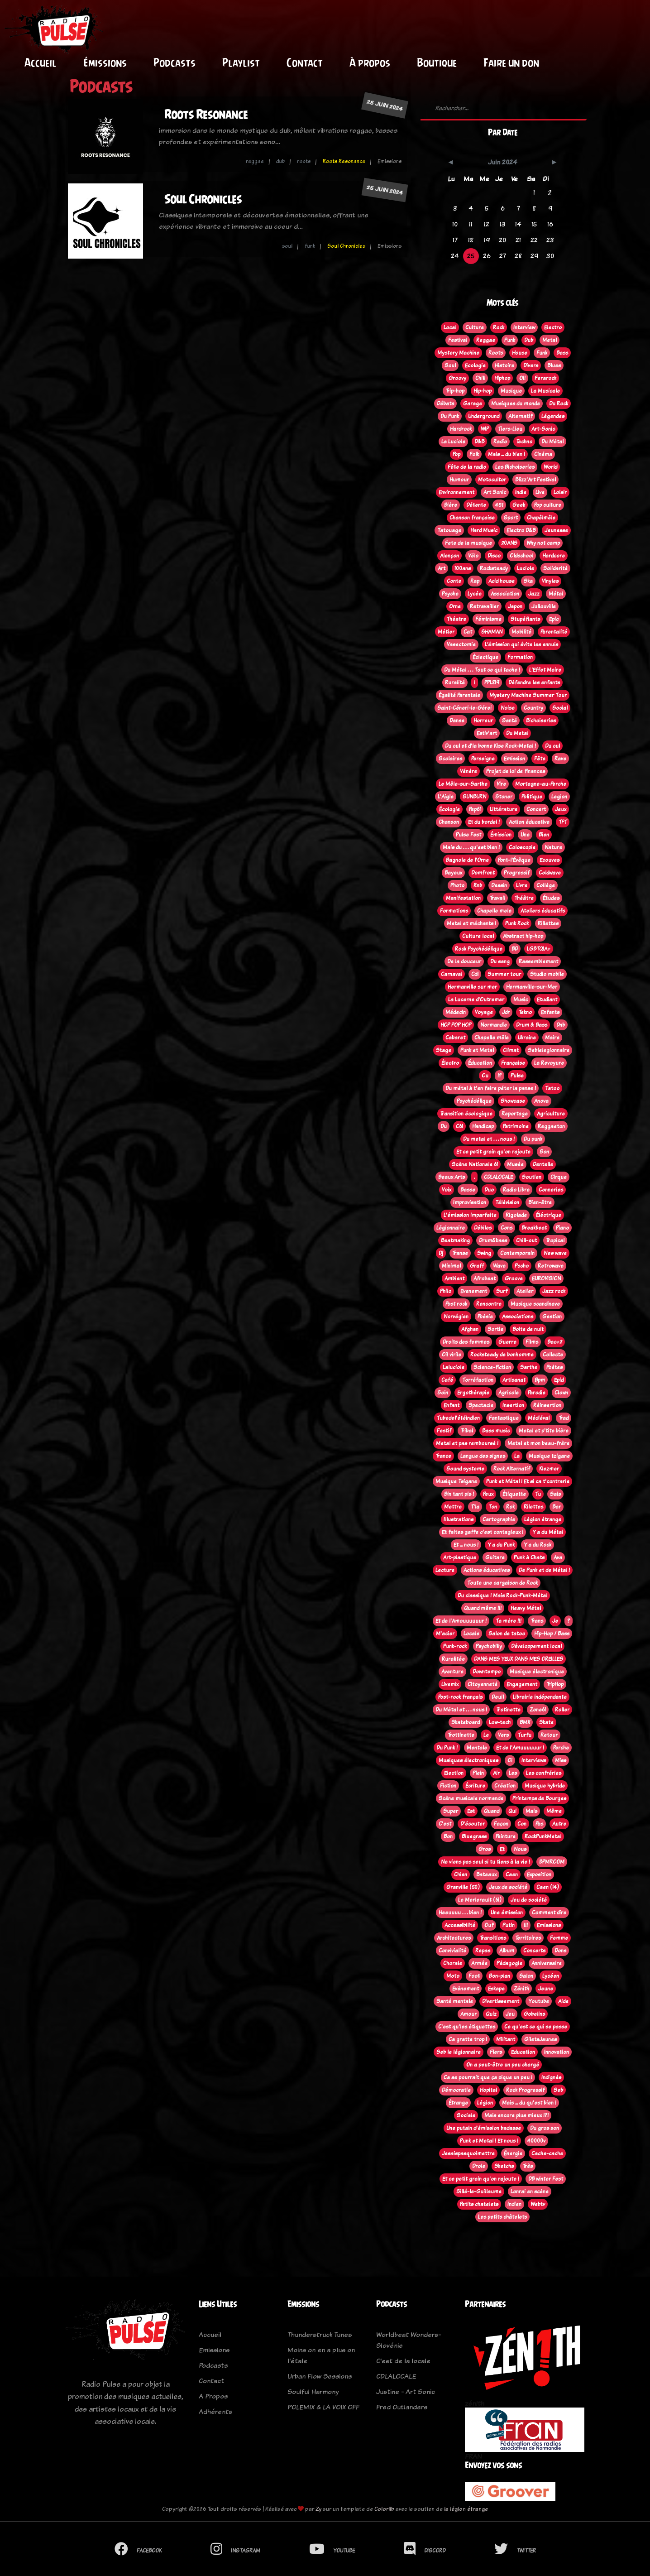  Describe the element at coordinates (476, 505) in the screenshot. I see `Détente` at that location.